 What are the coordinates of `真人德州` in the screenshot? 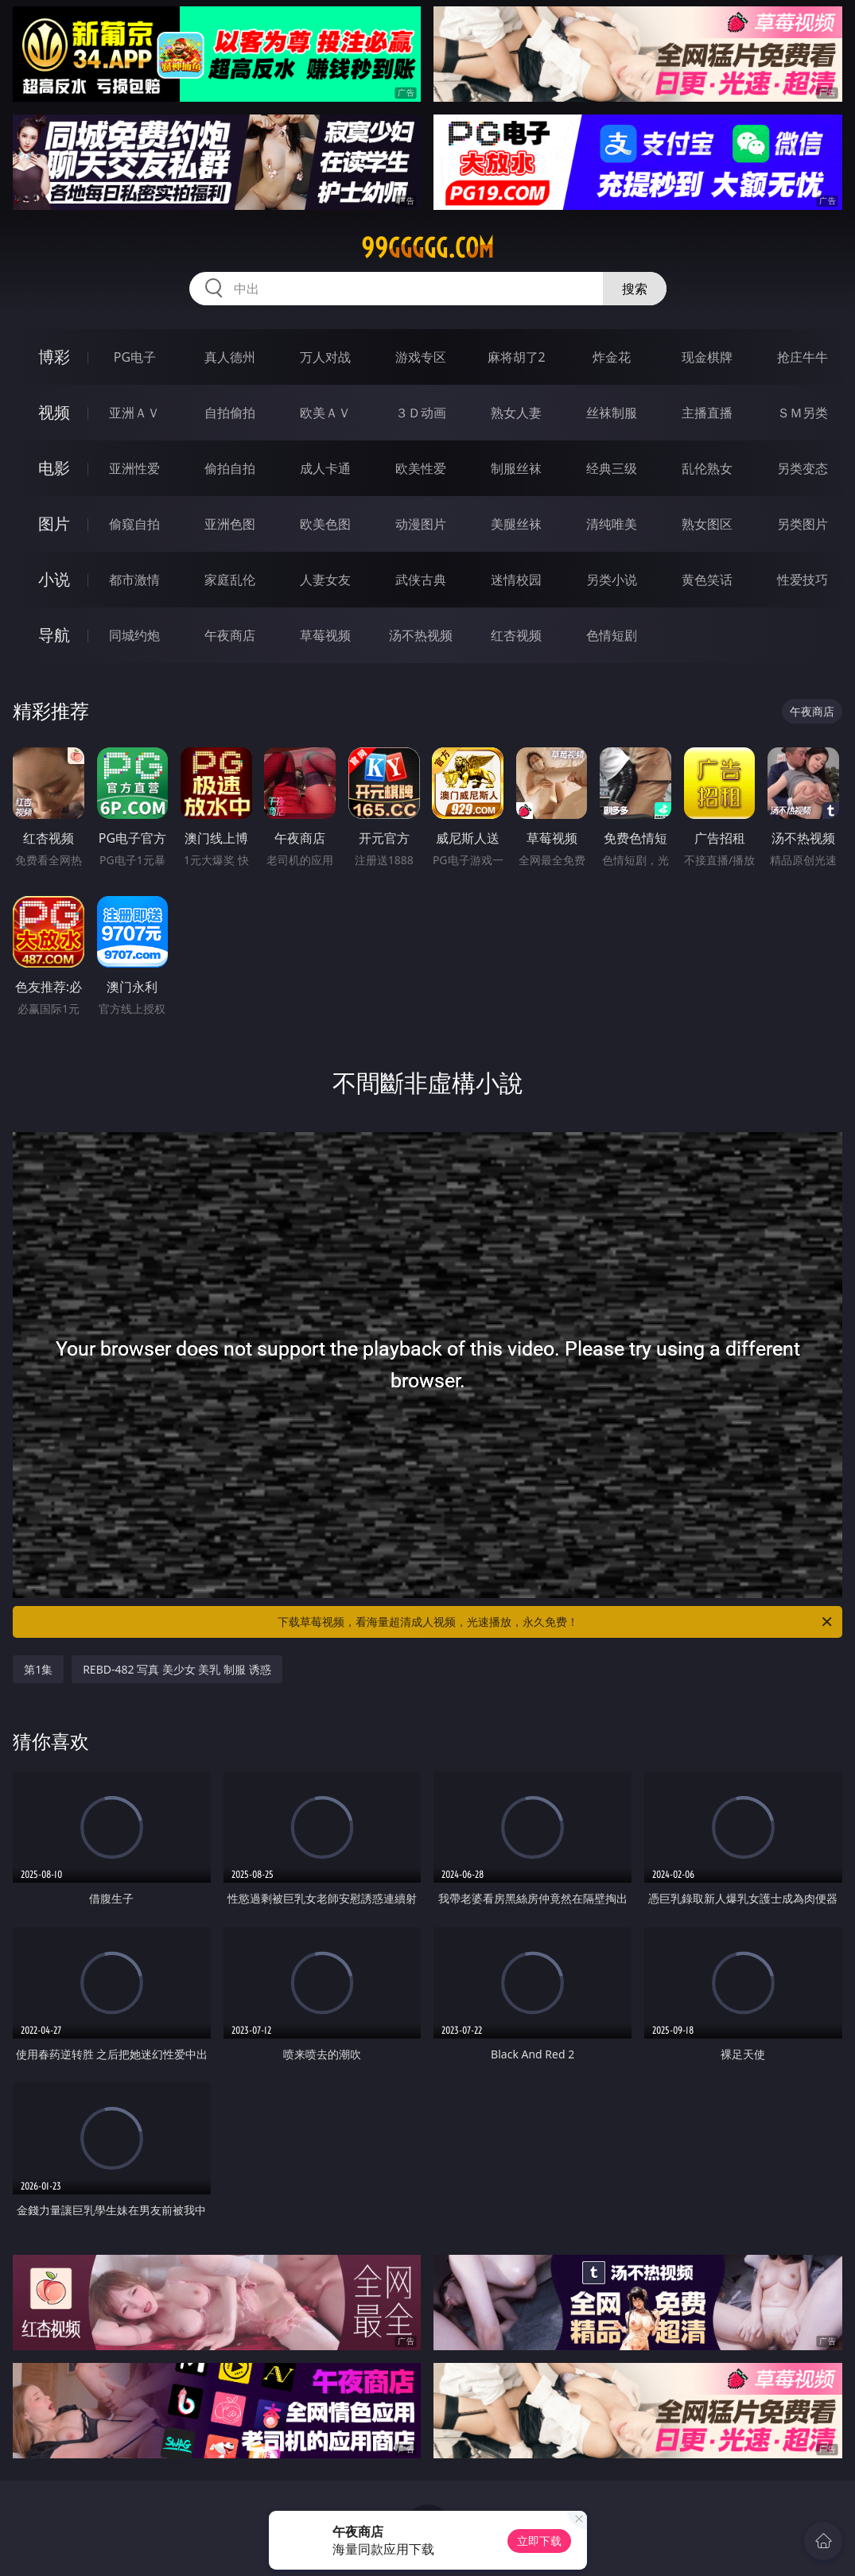 It's located at (229, 357).